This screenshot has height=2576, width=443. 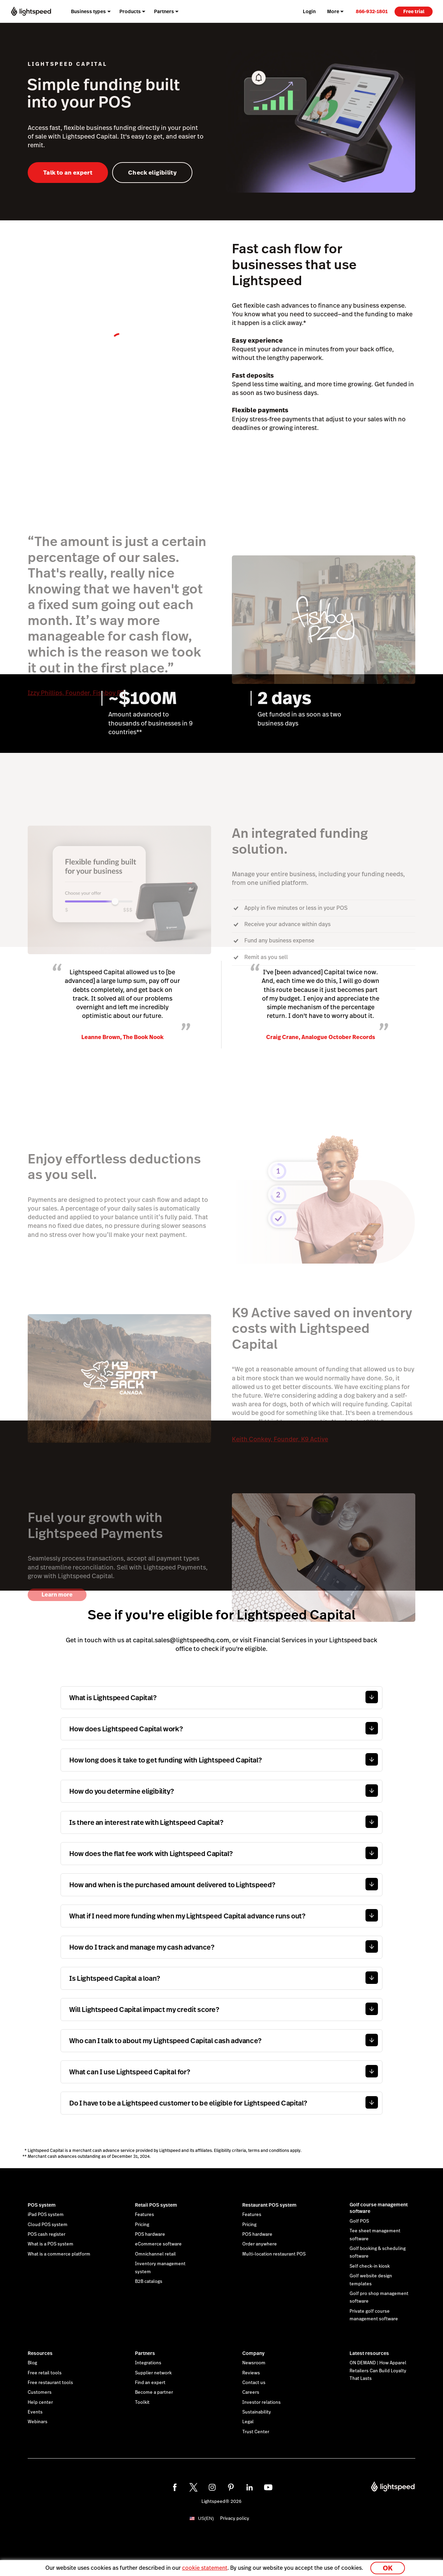 I want to click on Webinars, so click(x=37, y=2422).